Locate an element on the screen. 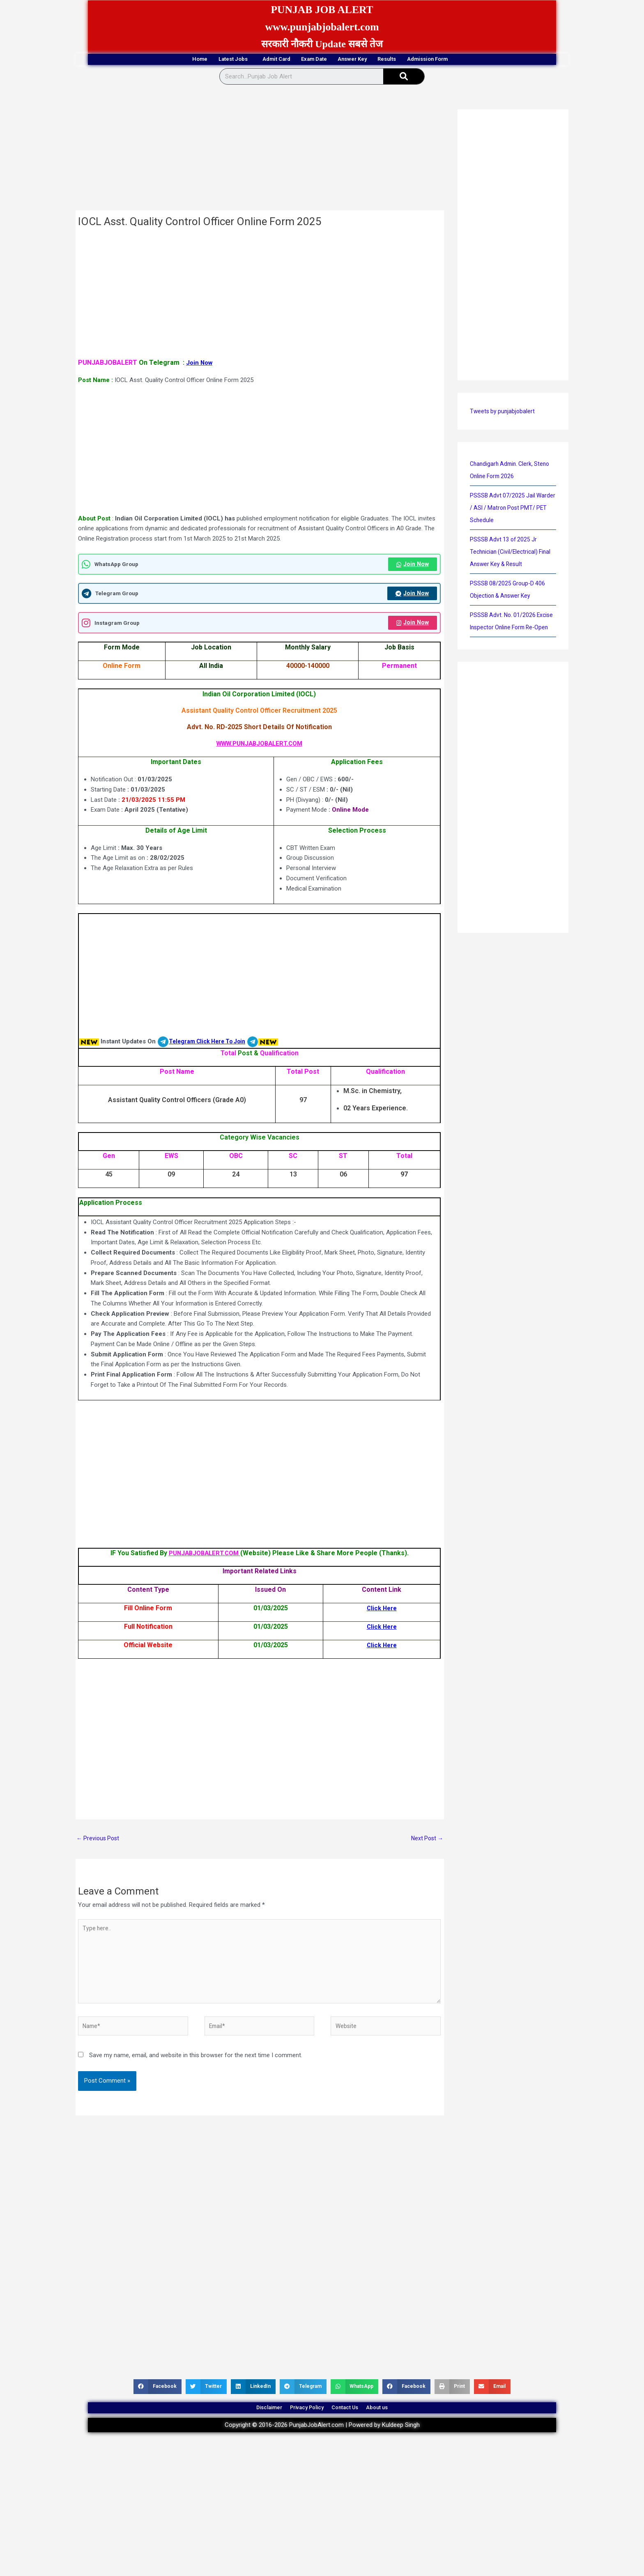 The image size is (644, 2576). About us is located at coordinates (399, 2425).